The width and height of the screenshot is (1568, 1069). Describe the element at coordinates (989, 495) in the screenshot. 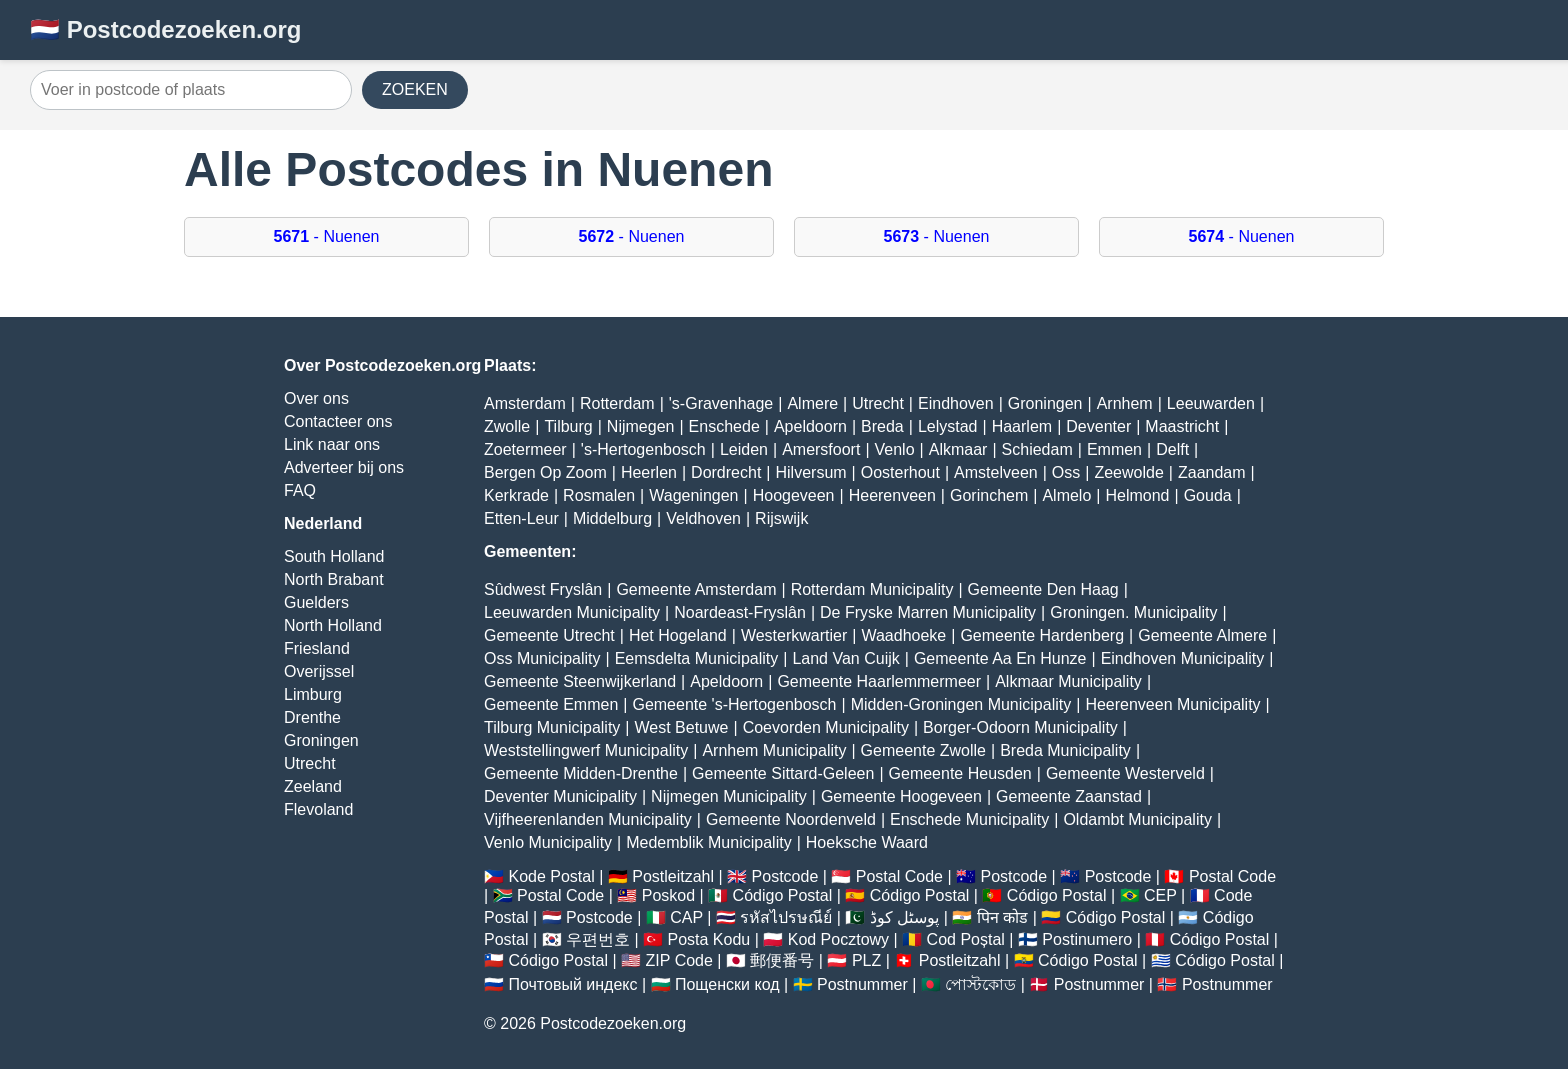

I see `Gorinchem` at that location.